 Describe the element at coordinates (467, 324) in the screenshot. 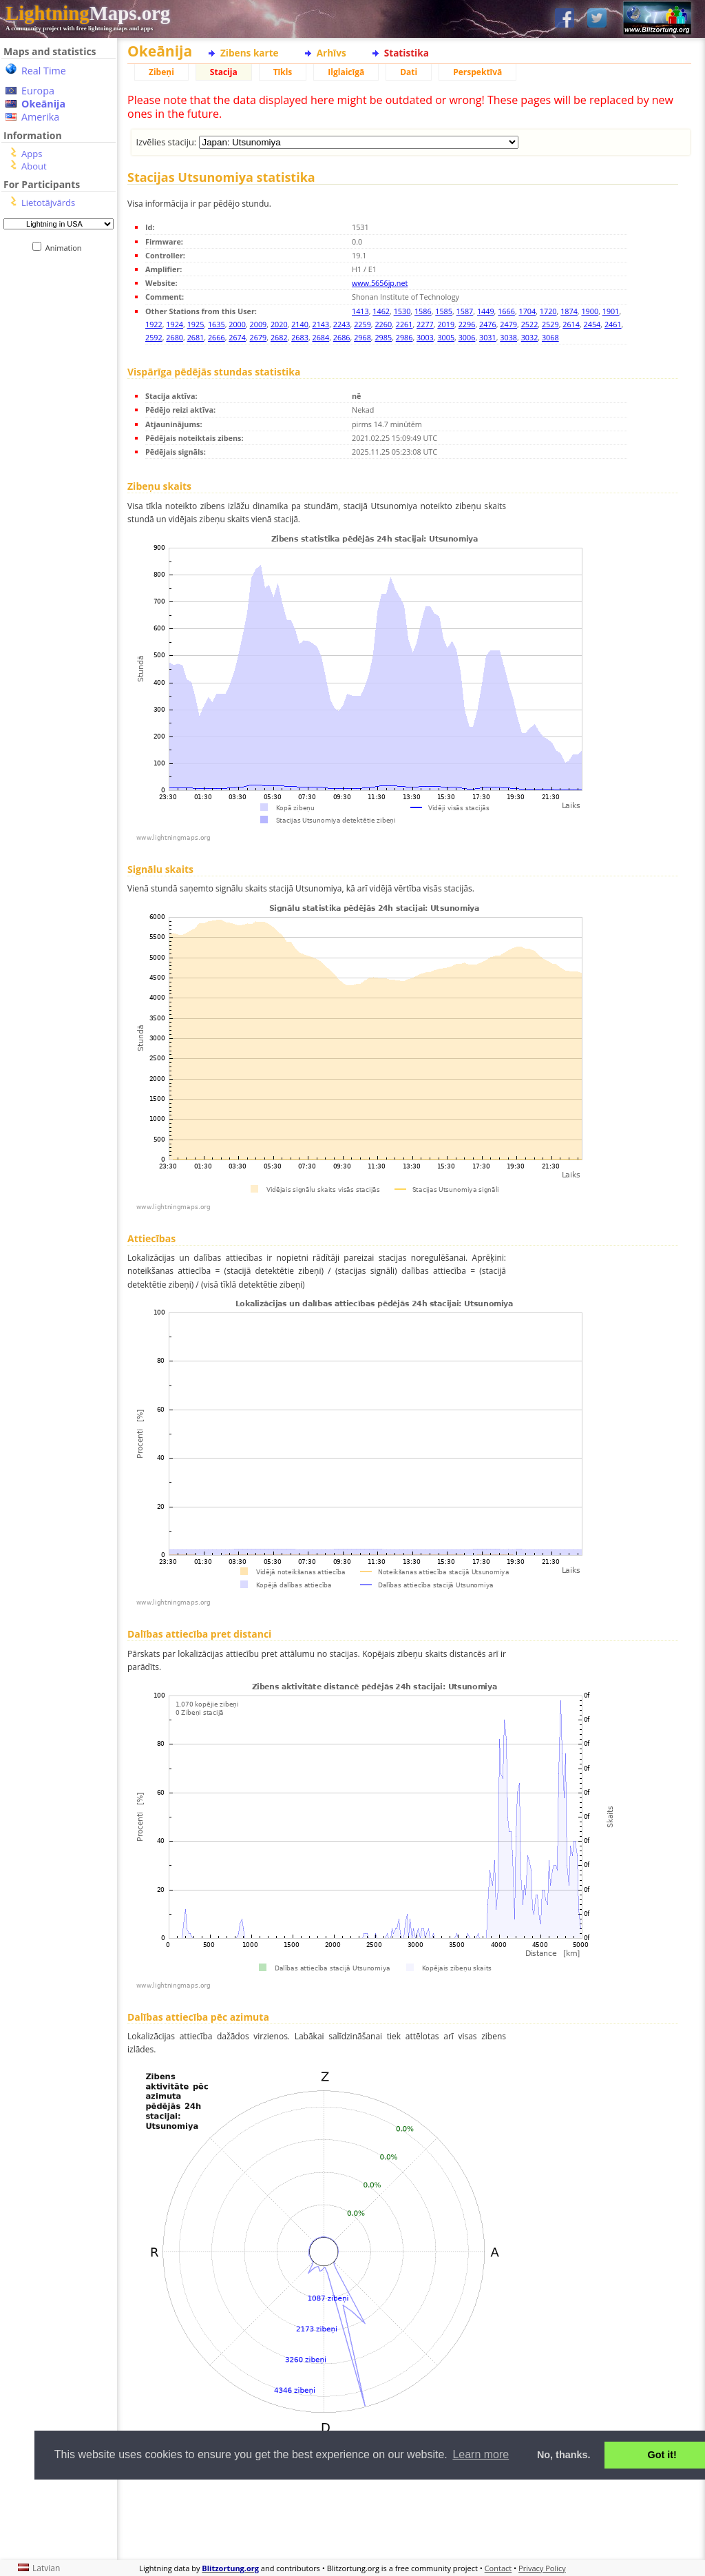

I see `2296` at that location.